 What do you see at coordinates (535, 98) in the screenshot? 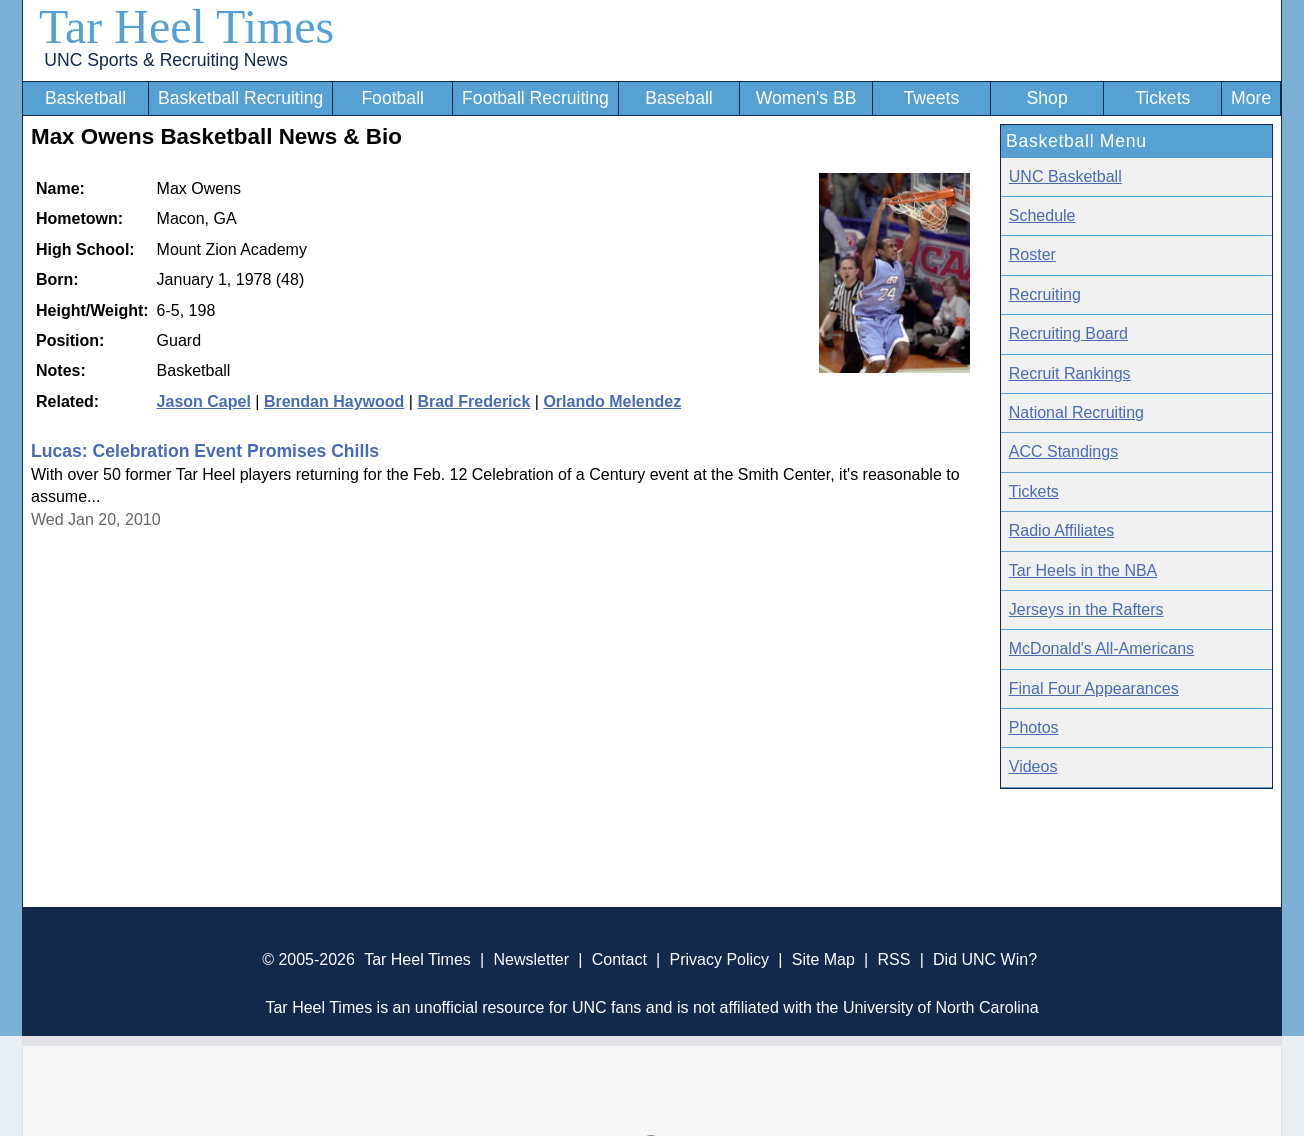
I see `Football Recruiting` at bounding box center [535, 98].